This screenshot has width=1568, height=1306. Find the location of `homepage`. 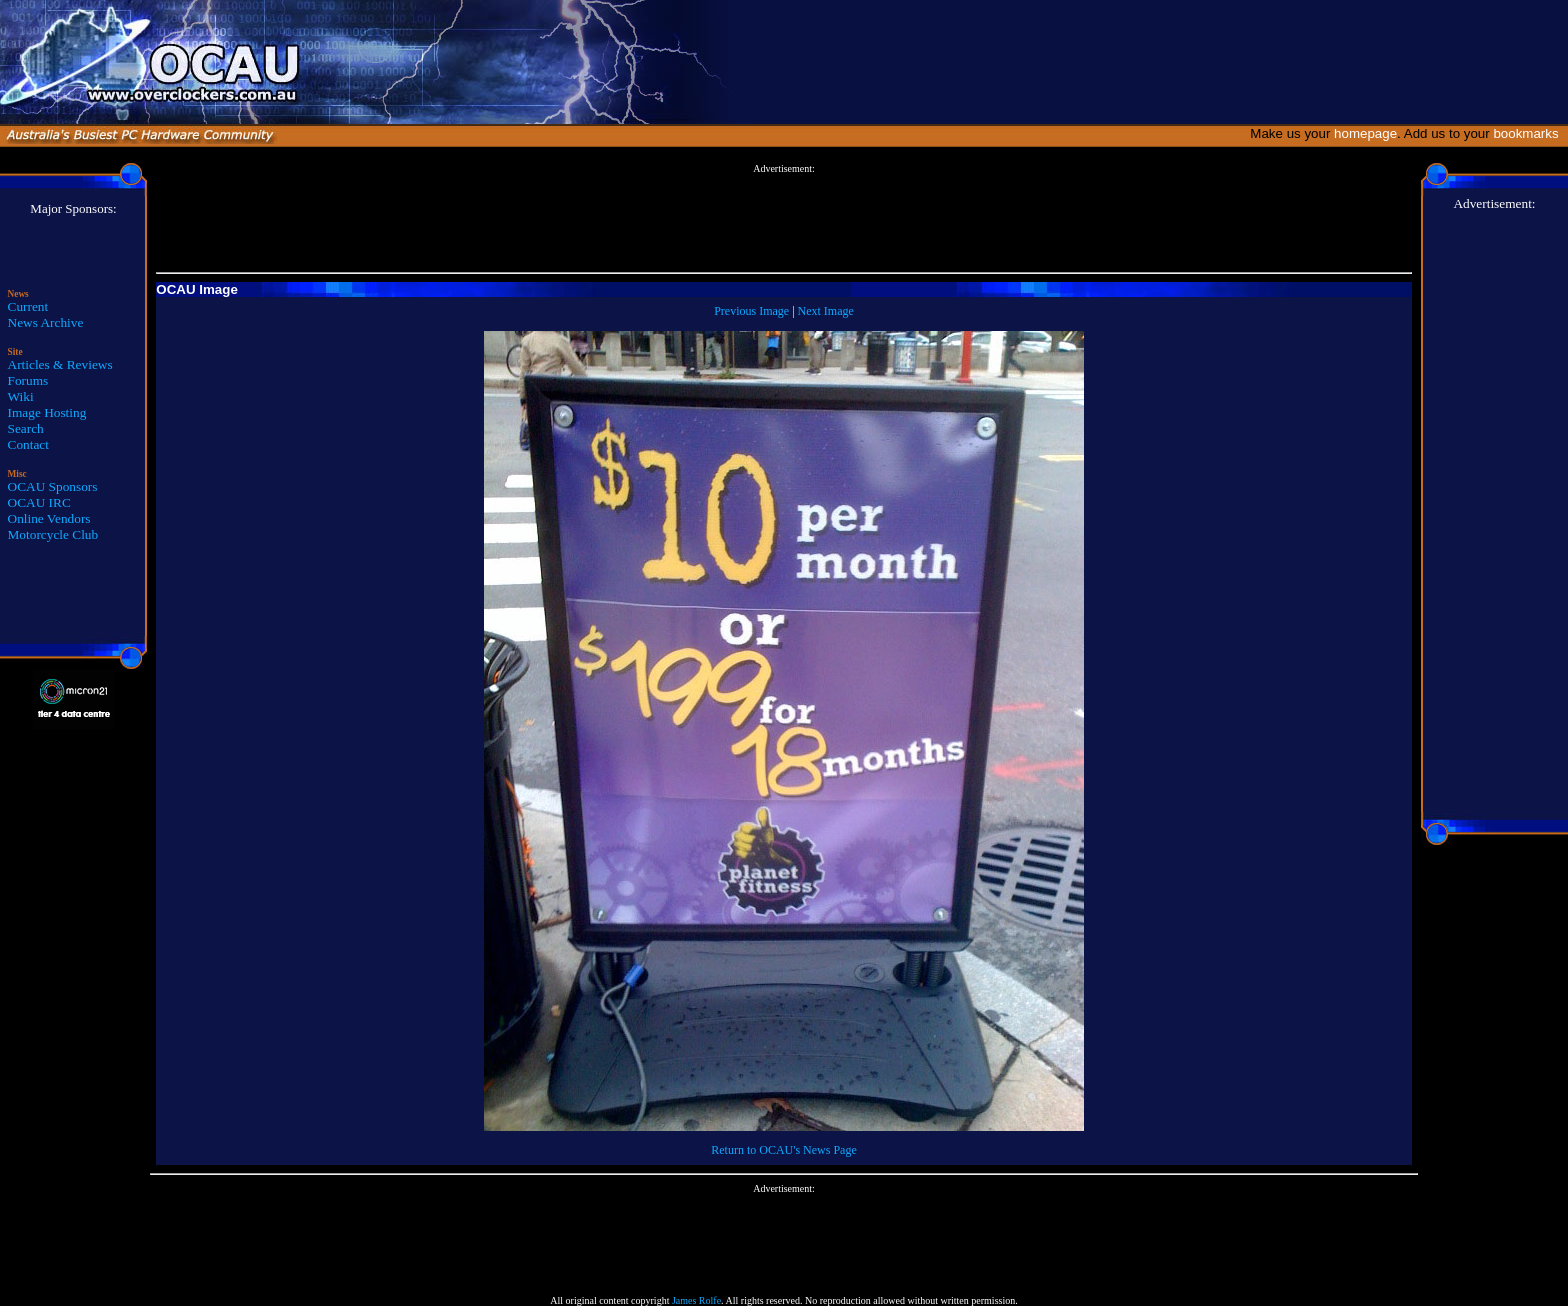

homepage is located at coordinates (1365, 133).